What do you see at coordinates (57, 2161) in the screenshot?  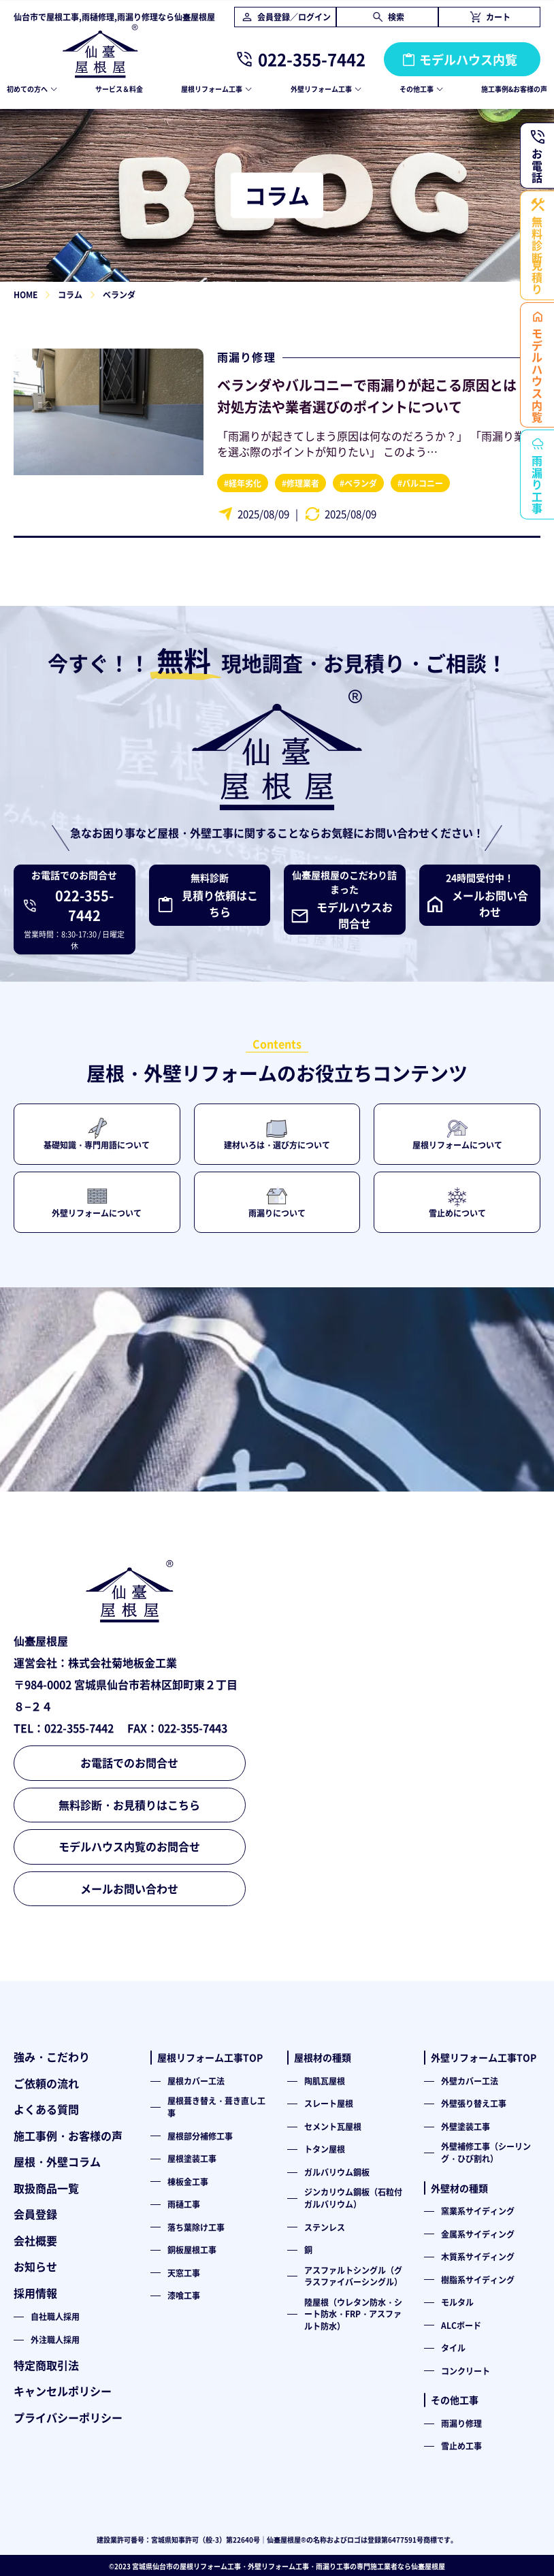 I see `屋根・外壁コラム` at bounding box center [57, 2161].